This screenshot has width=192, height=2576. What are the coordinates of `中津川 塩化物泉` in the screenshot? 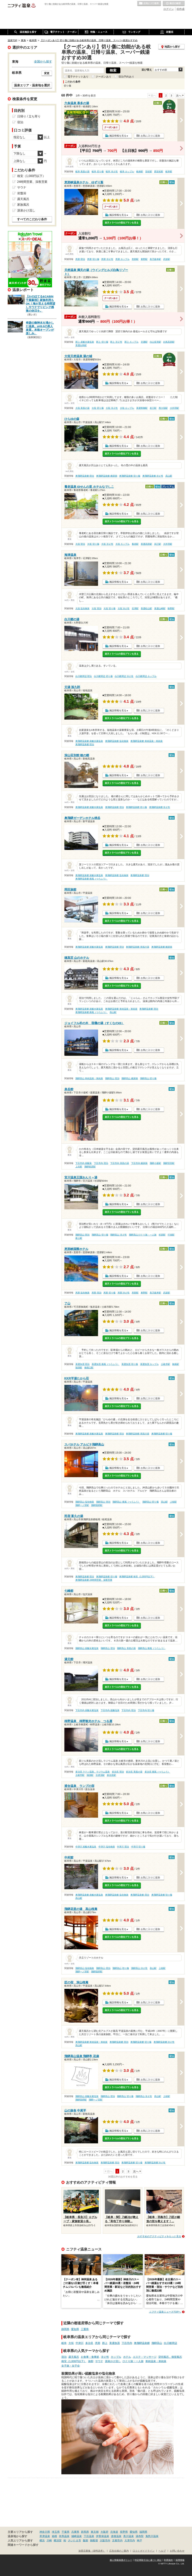 It's located at (106, 1846).